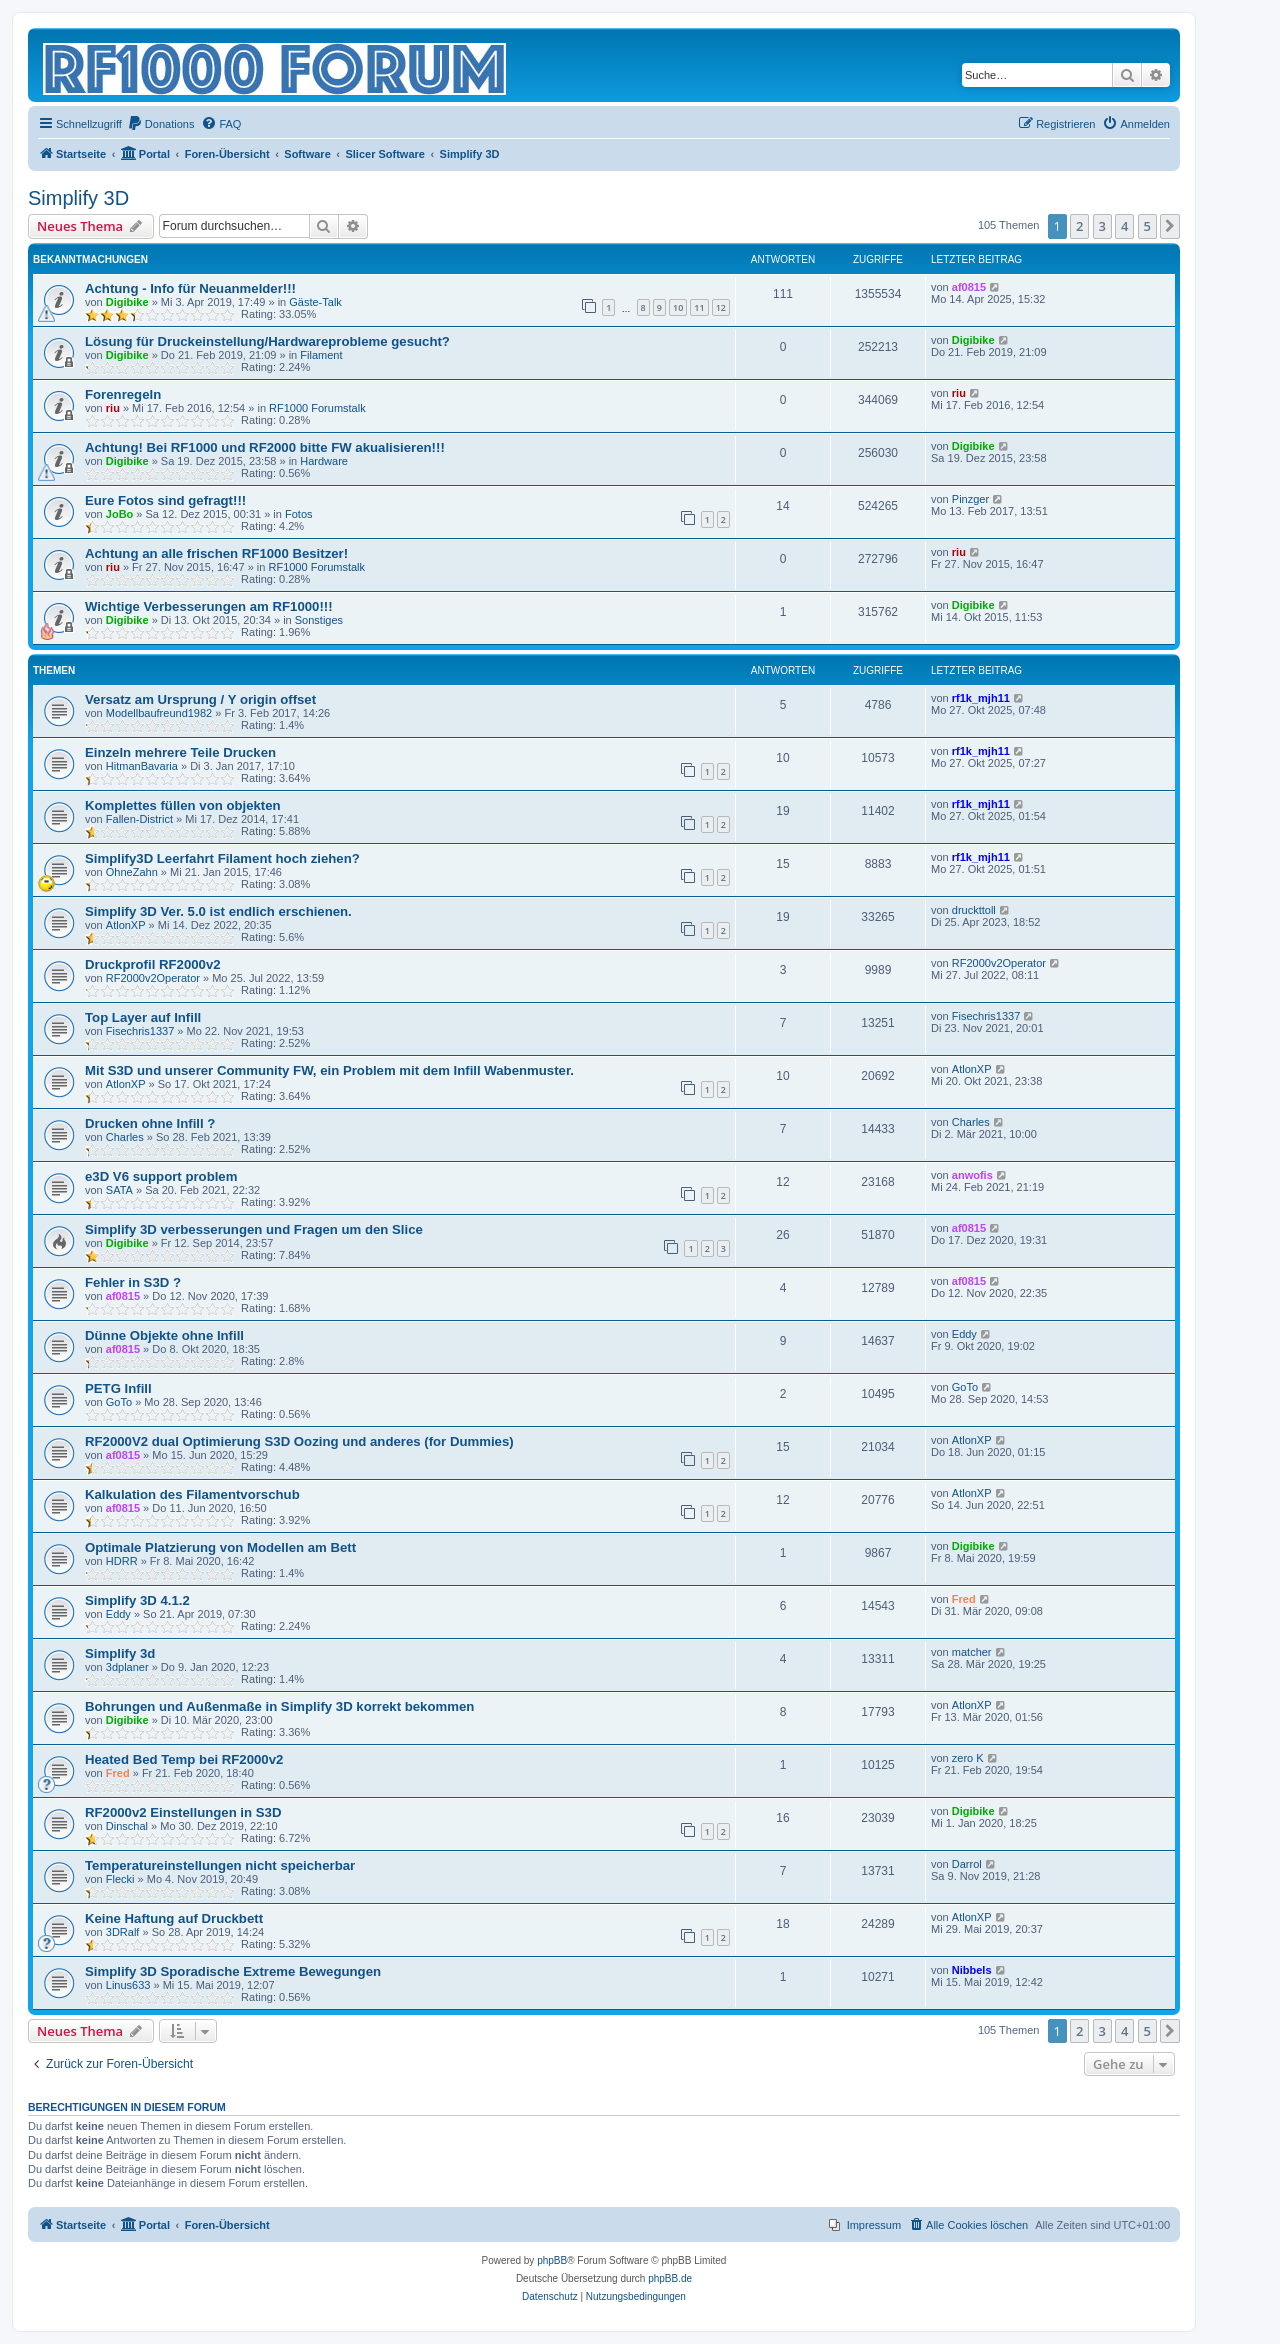  What do you see at coordinates (220, 1865) in the screenshot?
I see `Temperatureinstellungen nicht speicherbar` at bounding box center [220, 1865].